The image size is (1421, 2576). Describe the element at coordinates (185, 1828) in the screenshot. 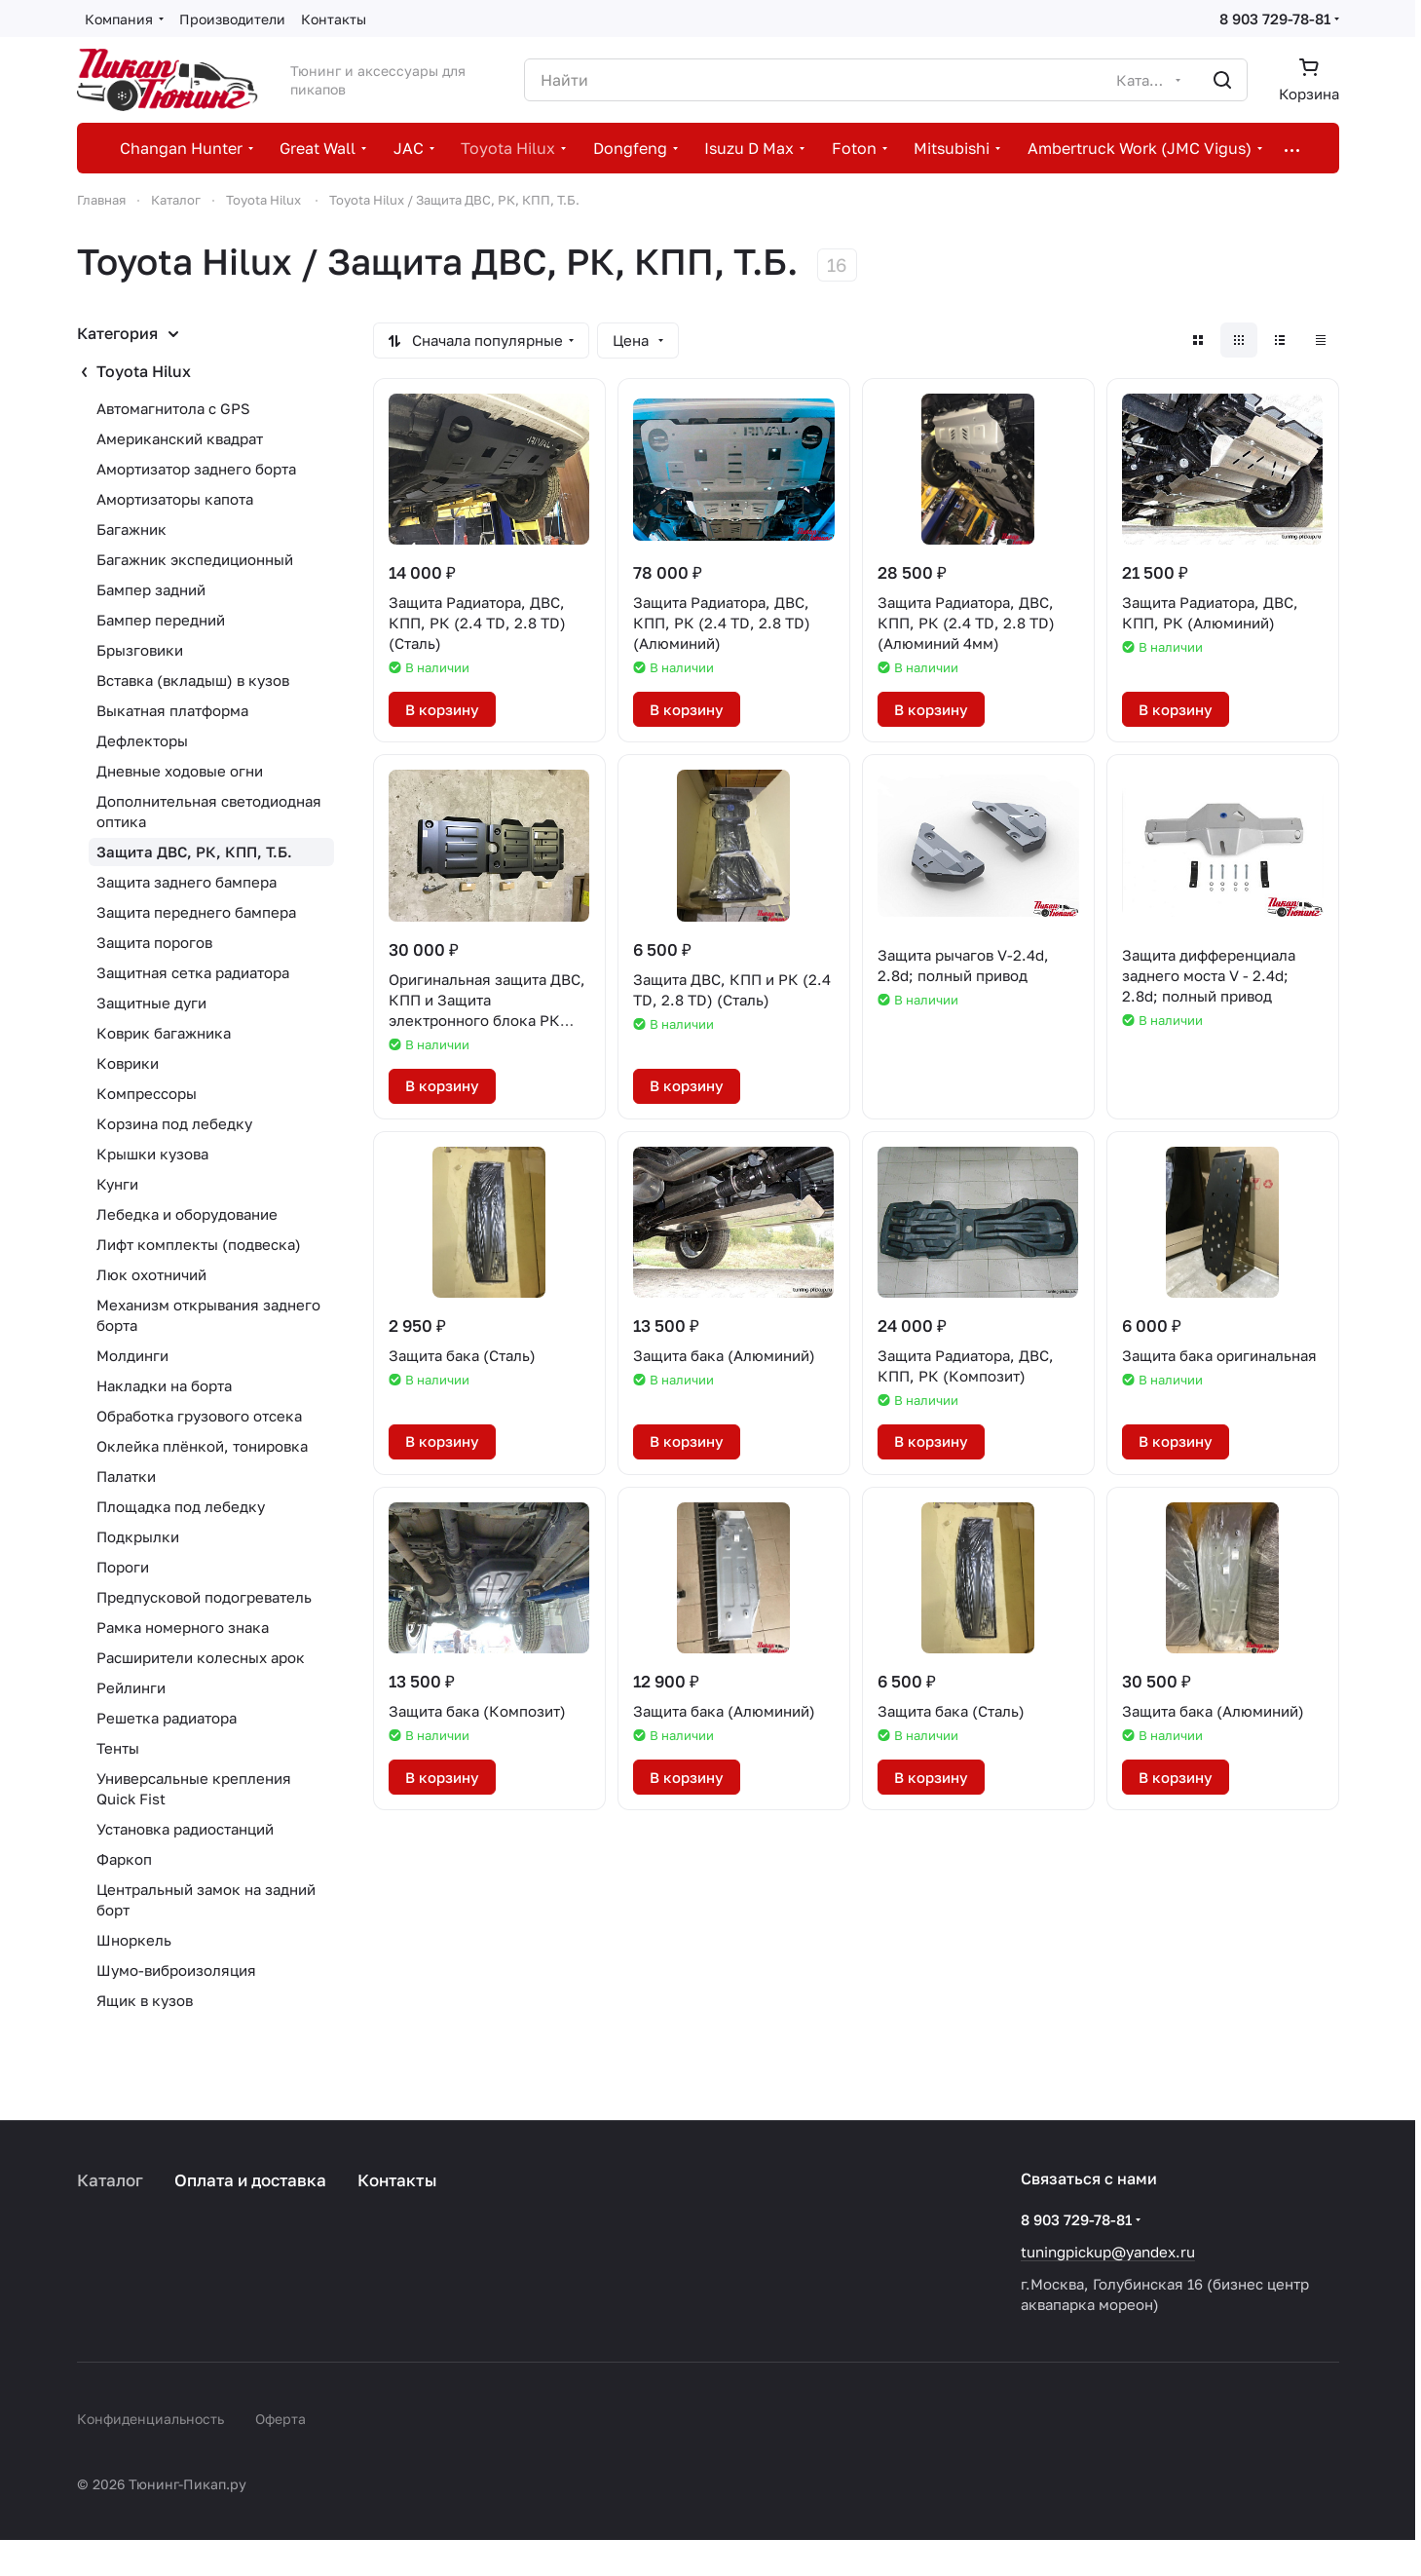

I see `Установка радиостанций` at that location.